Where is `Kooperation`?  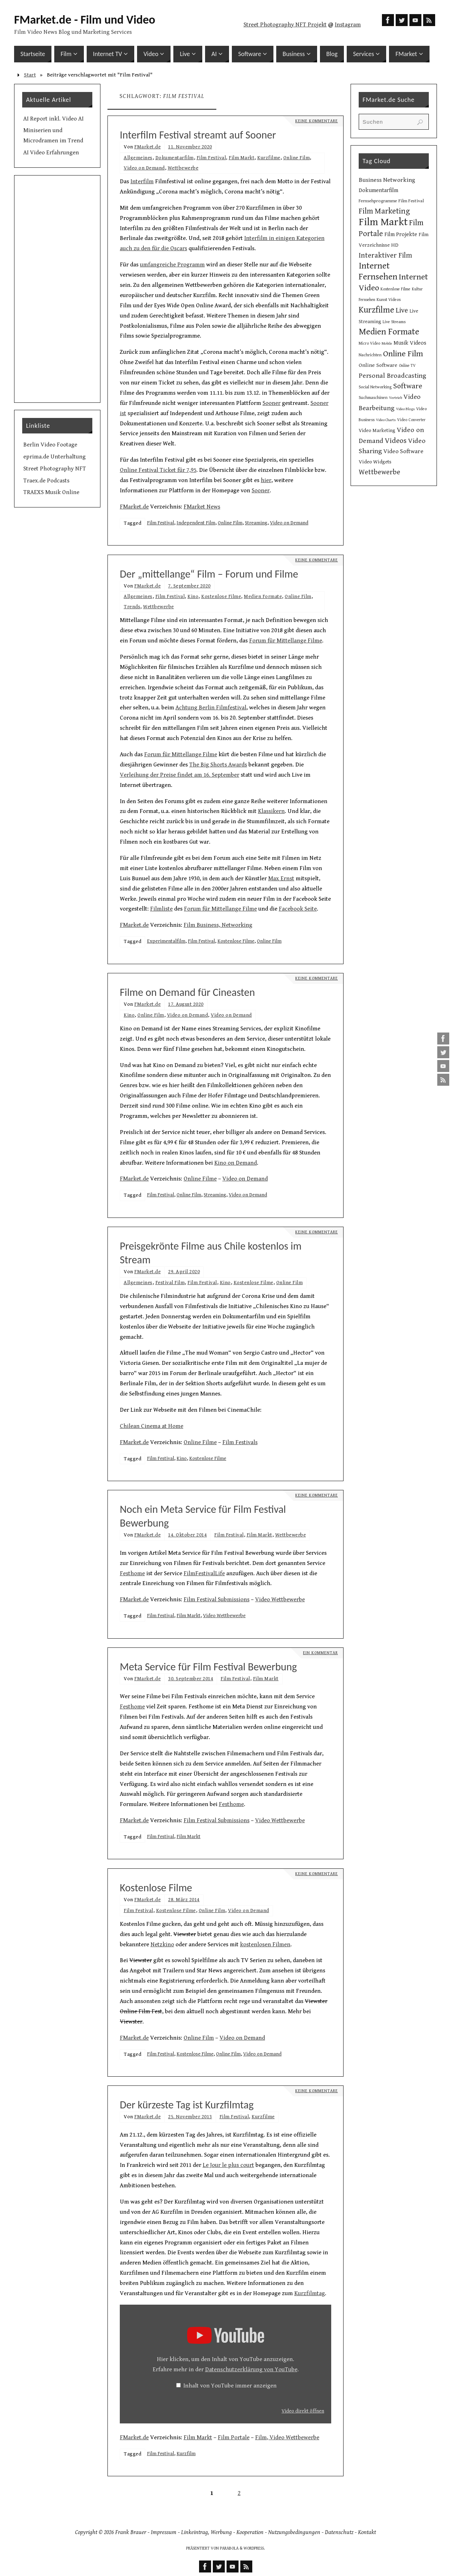 Kooperation is located at coordinates (250, 2532).